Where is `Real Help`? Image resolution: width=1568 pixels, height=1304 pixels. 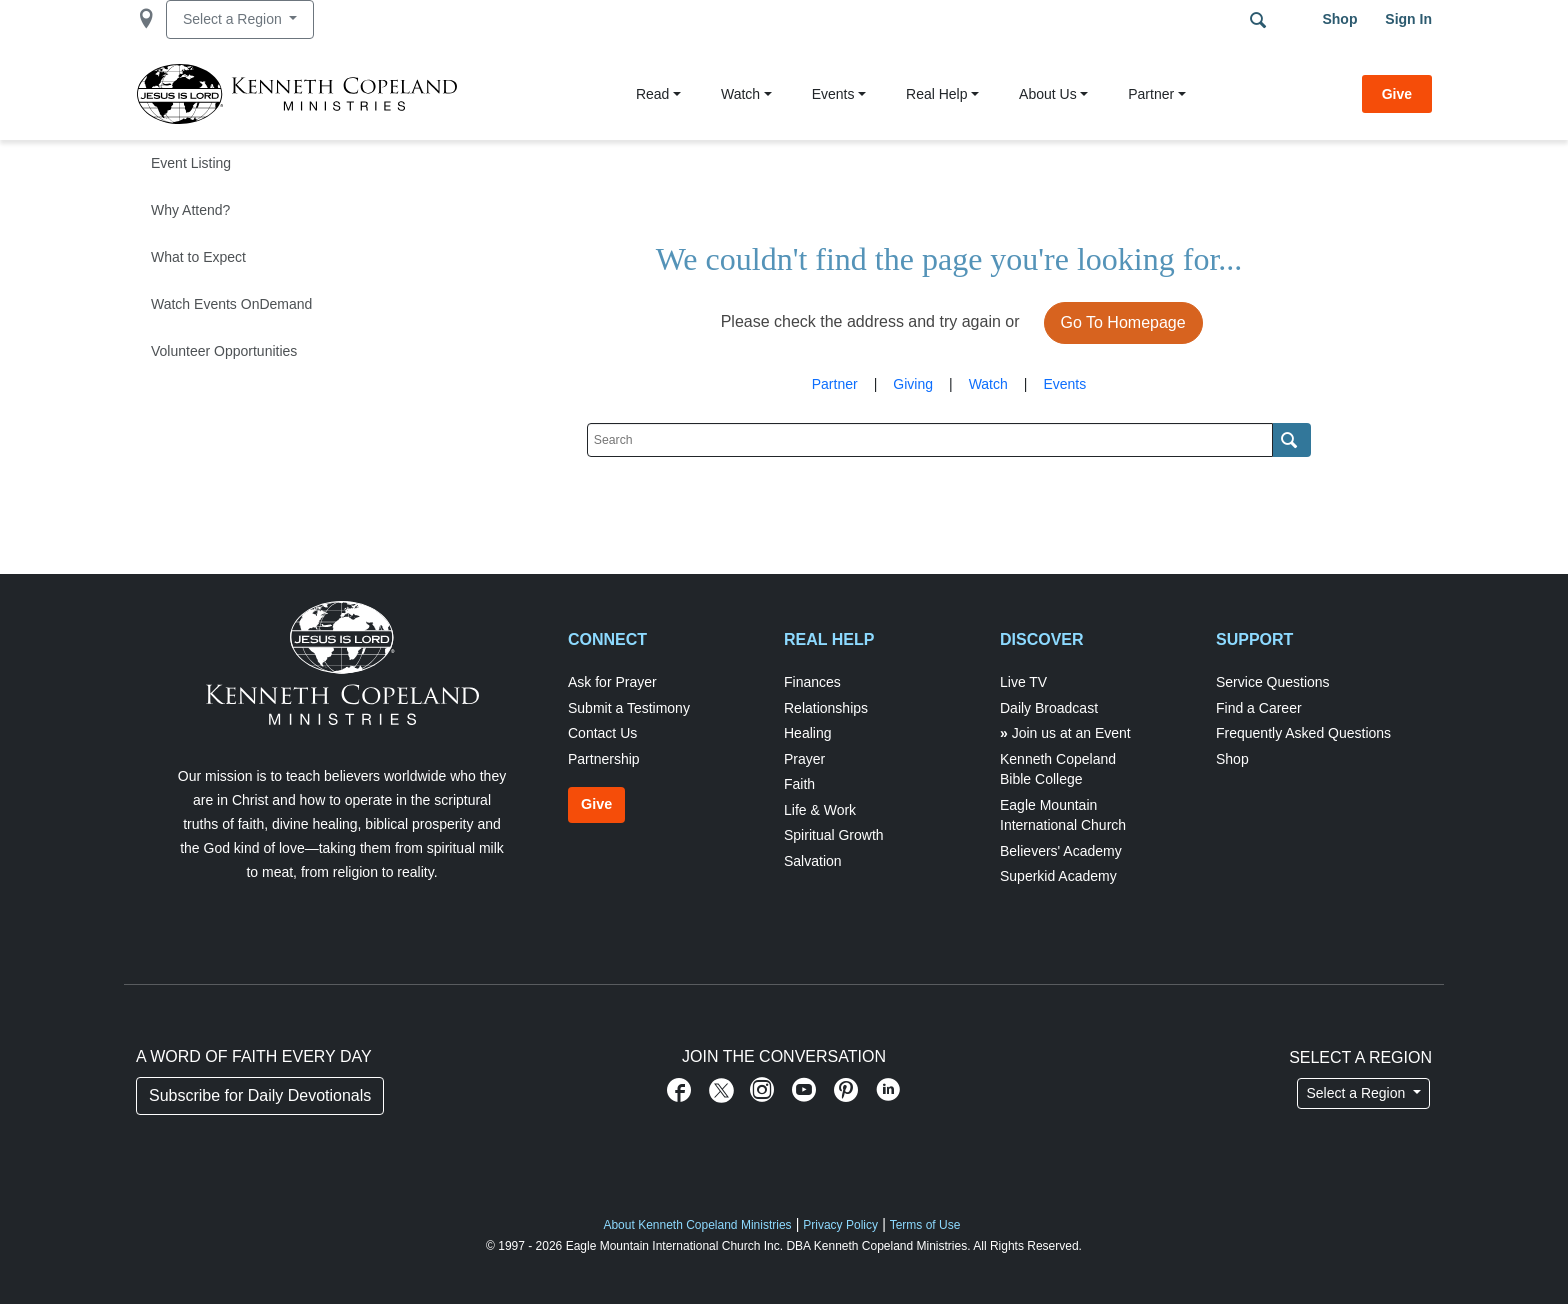 Real Help is located at coordinates (936, 94).